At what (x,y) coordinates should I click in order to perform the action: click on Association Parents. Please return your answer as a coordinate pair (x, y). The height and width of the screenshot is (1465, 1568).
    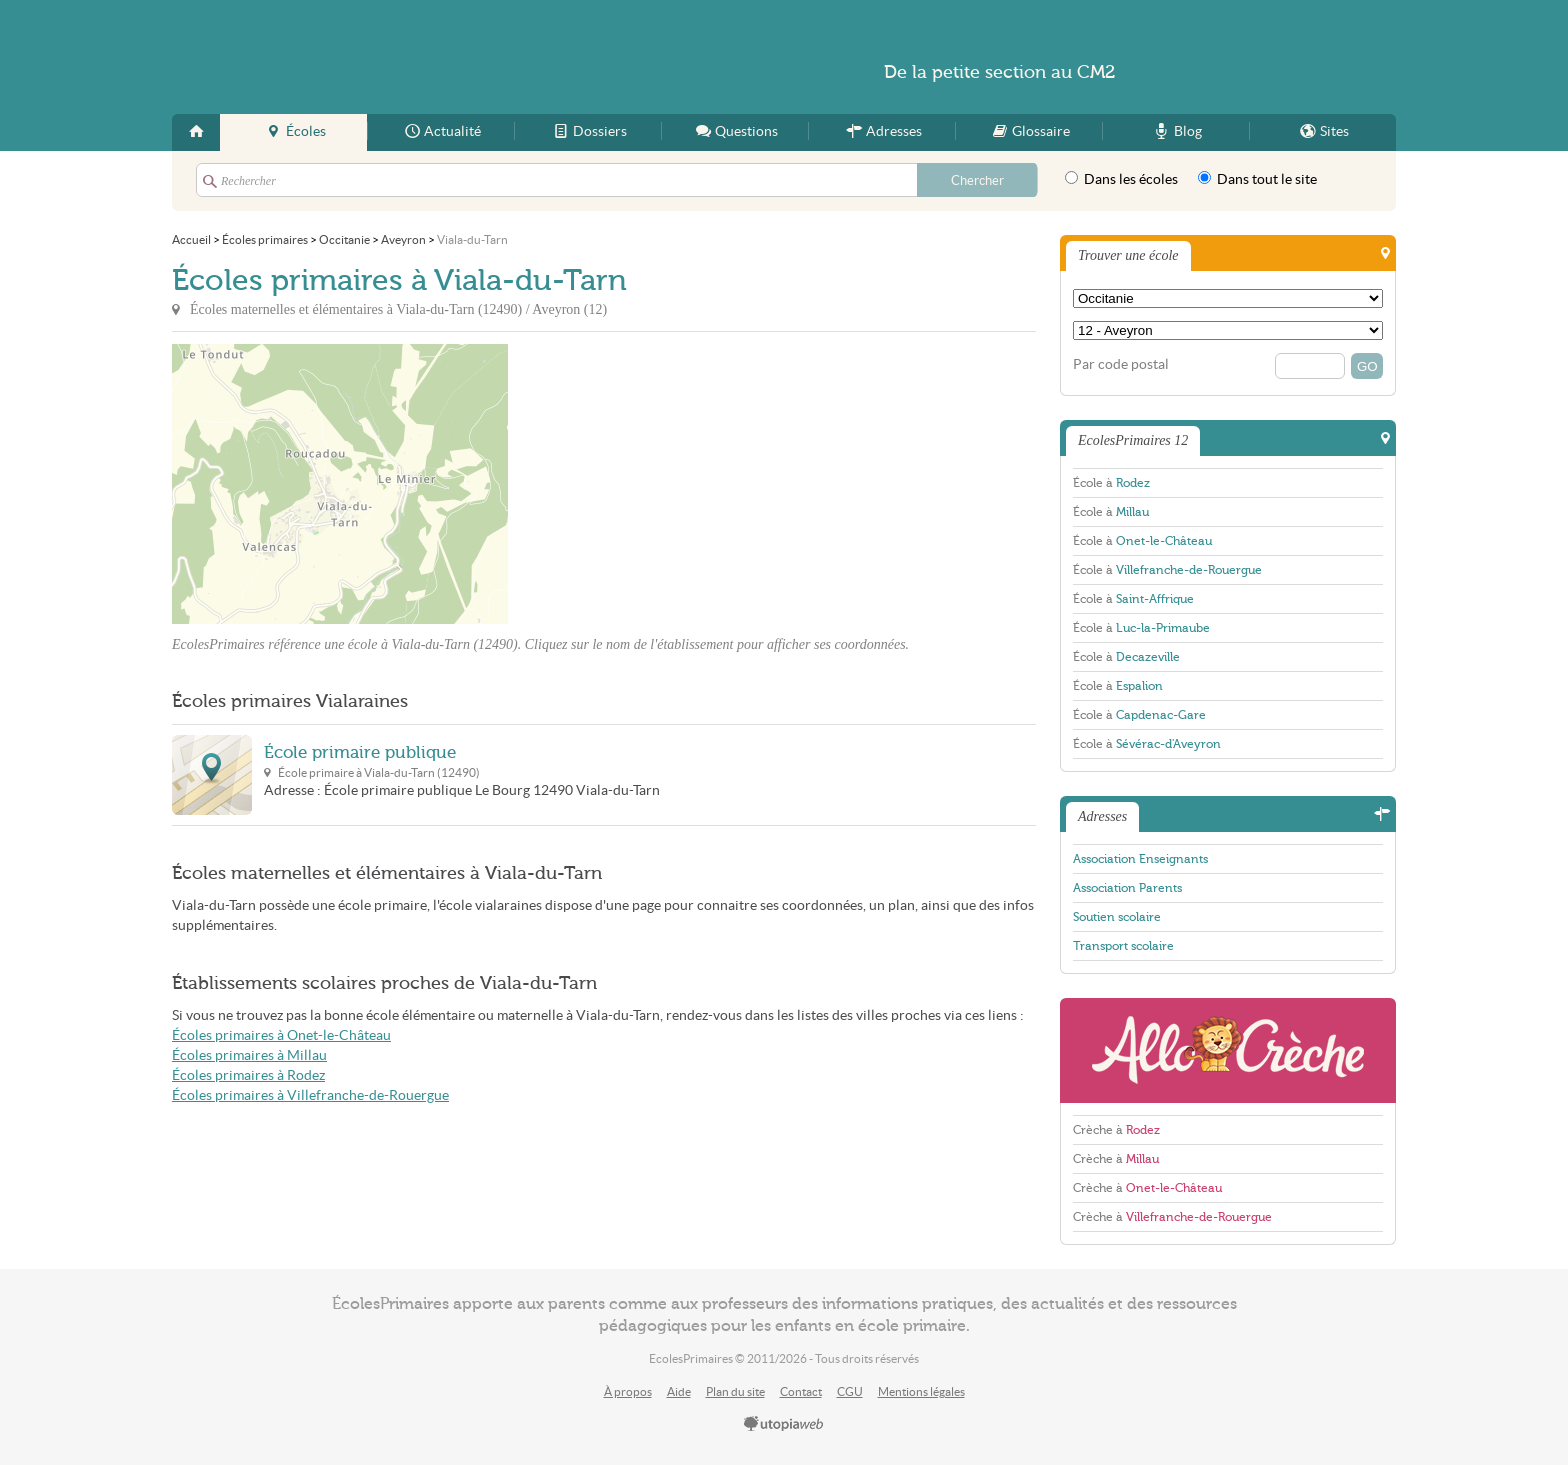
    Looking at the image, I should click on (1127, 888).